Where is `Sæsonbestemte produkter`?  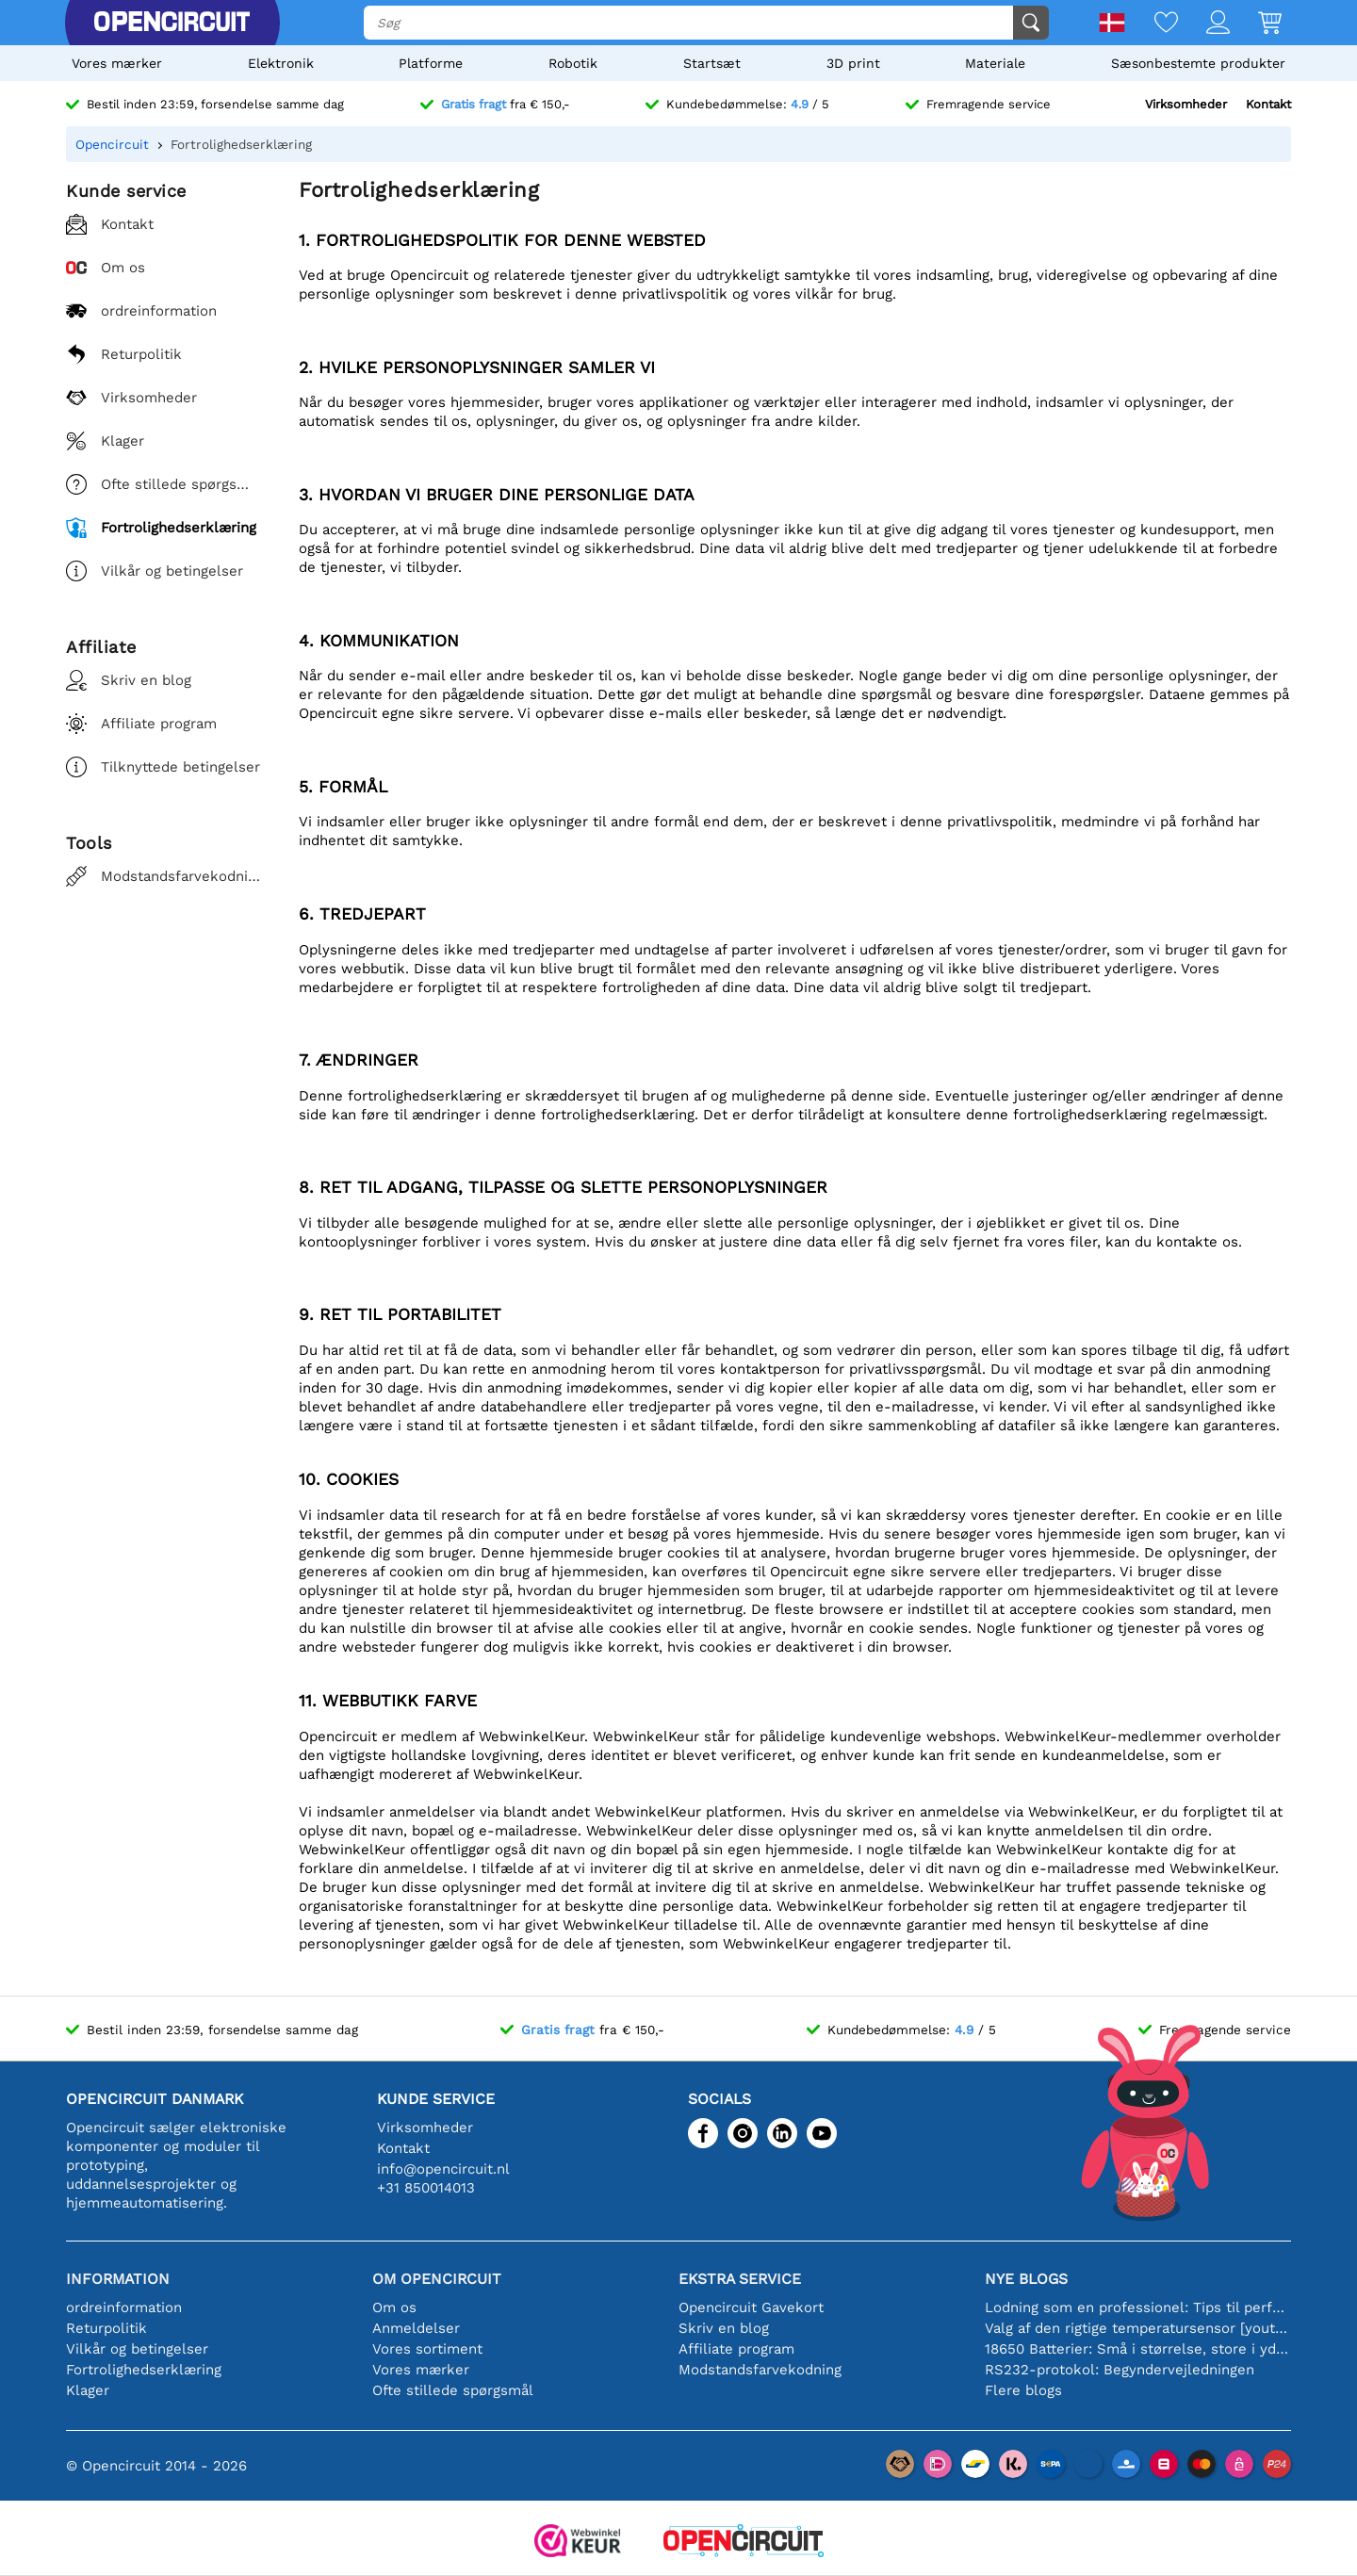 Sæsonbestemte produkter is located at coordinates (1198, 63).